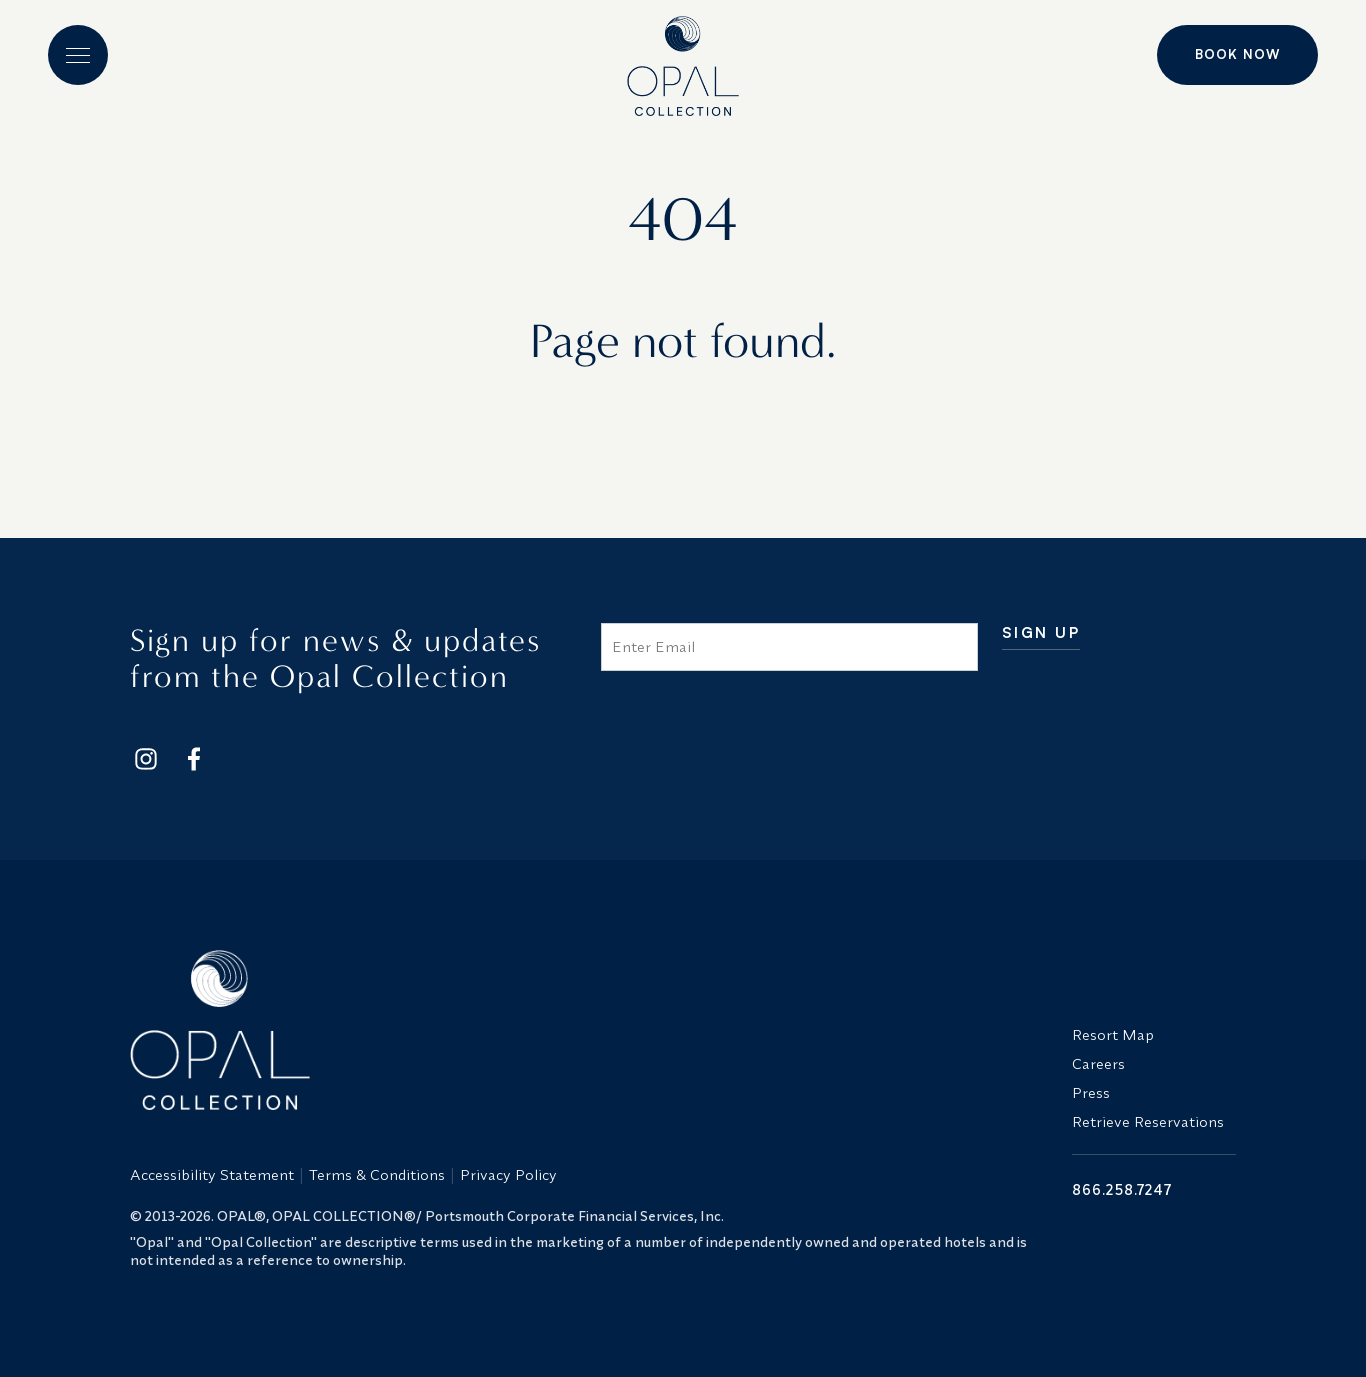 This screenshot has height=1377, width=1366. Describe the element at coordinates (508, 1174) in the screenshot. I see `Privacy Policy` at that location.